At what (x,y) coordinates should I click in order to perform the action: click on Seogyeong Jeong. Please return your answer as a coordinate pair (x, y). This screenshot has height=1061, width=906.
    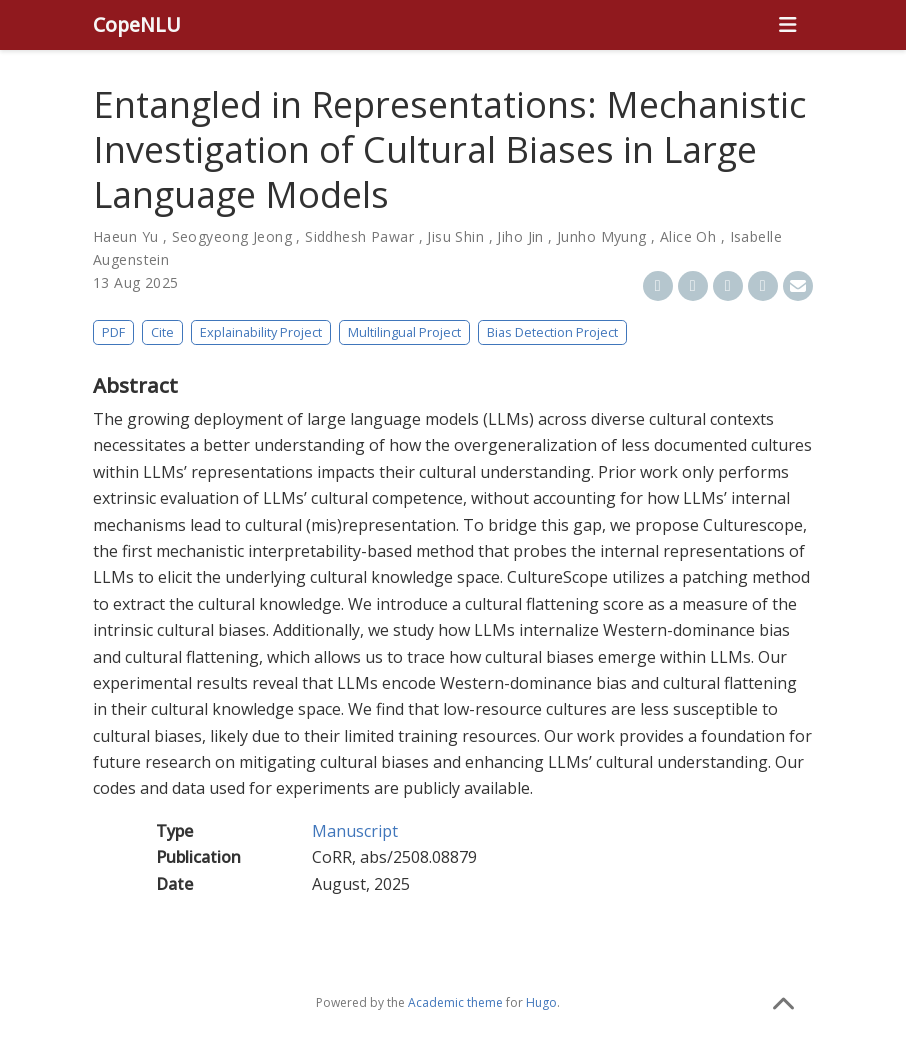
    Looking at the image, I should click on (232, 236).